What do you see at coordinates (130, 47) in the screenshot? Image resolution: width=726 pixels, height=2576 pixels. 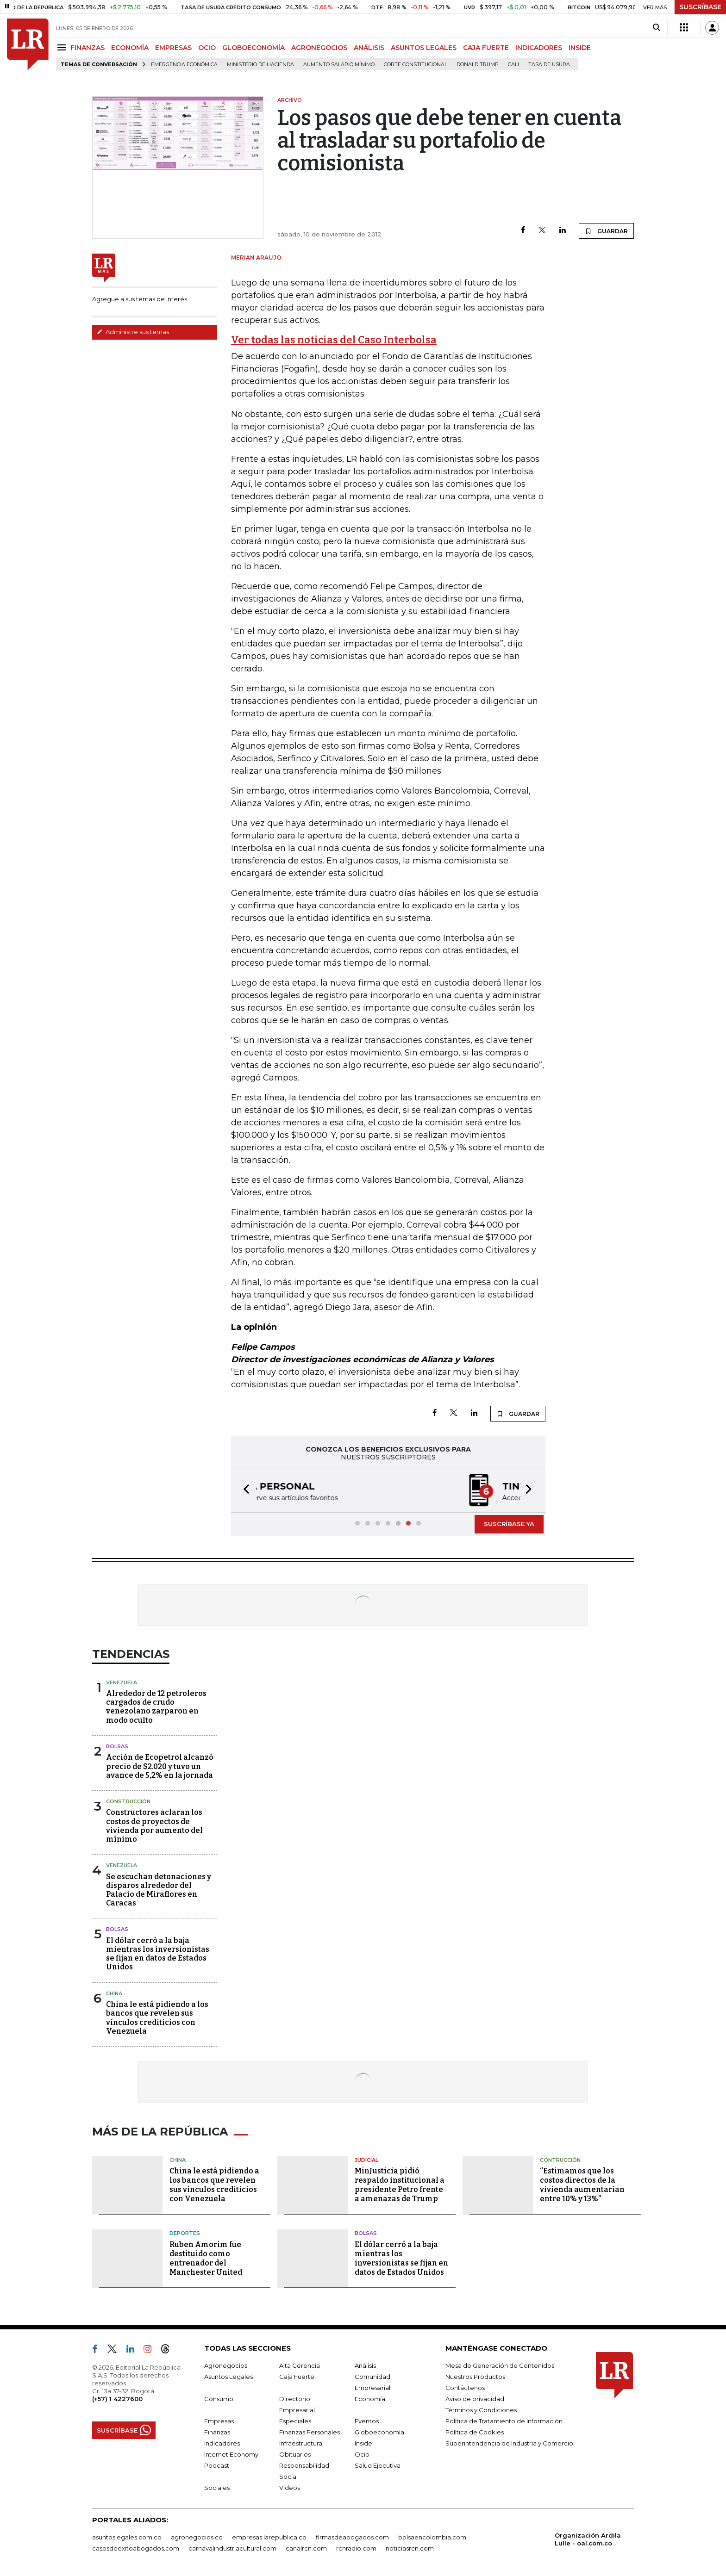 I see `ECONOMÍA` at bounding box center [130, 47].